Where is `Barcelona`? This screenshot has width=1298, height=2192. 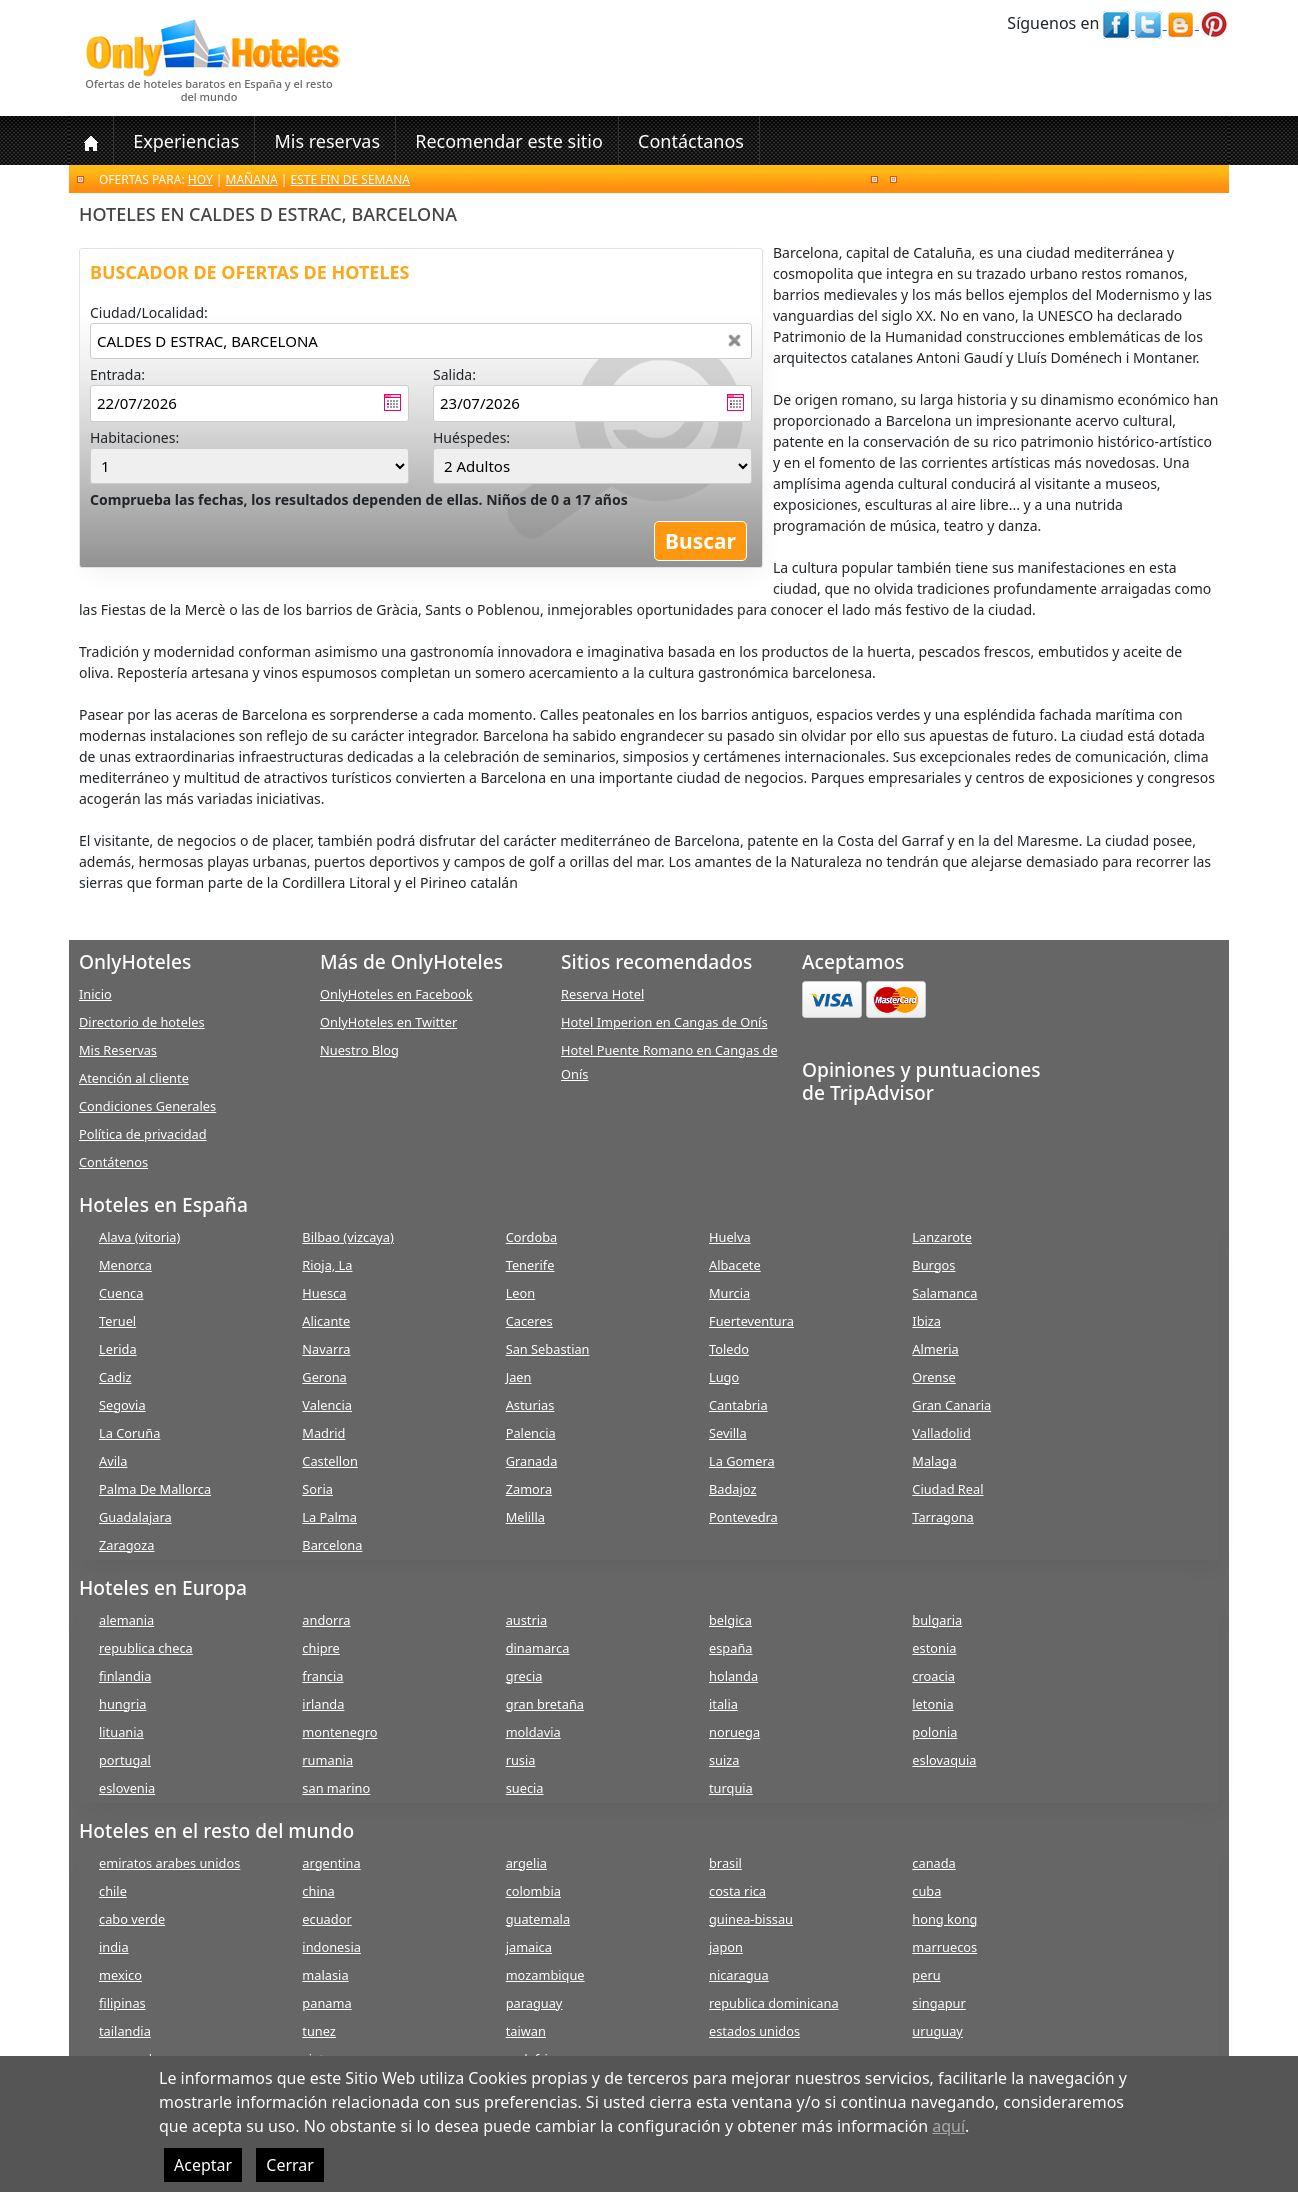 Barcelona is located at coordinates (332, 1545).